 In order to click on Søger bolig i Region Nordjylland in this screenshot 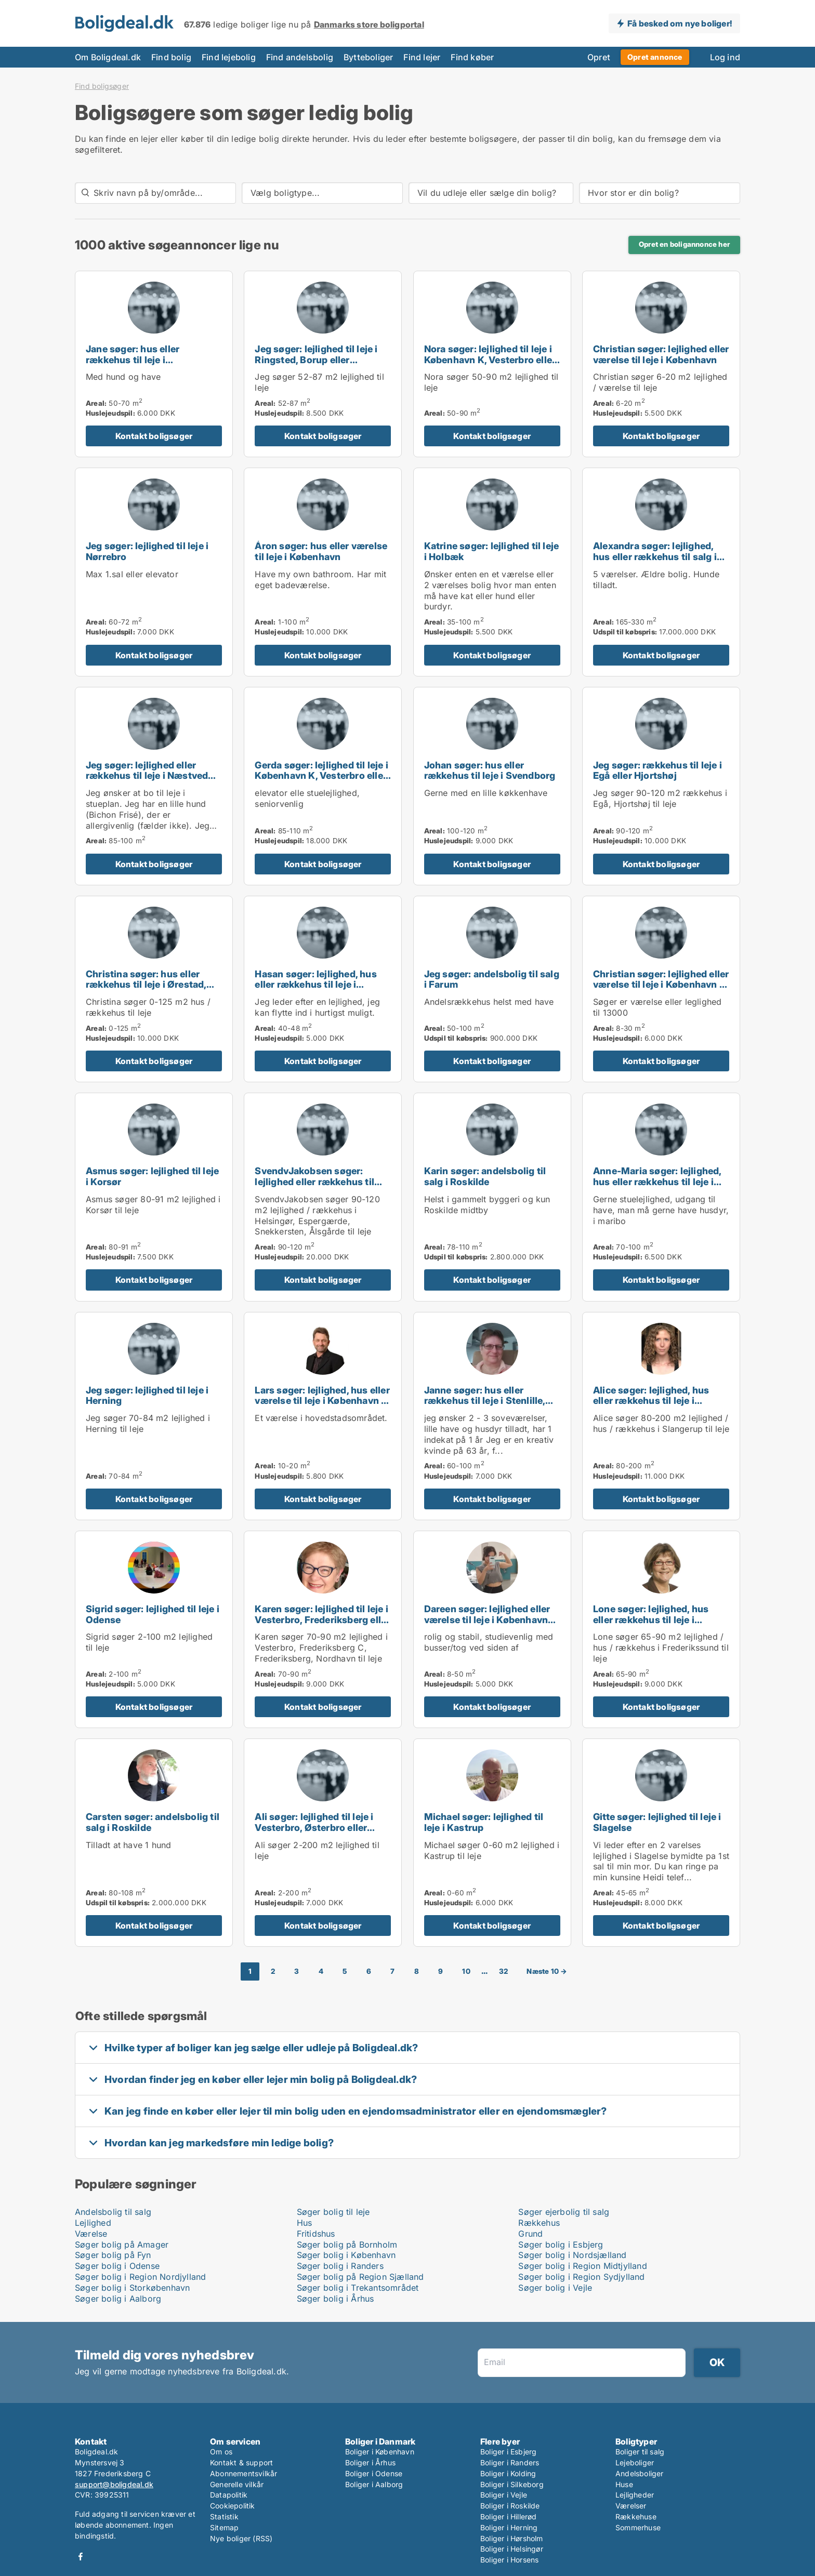, I will do `click(140, 2277)`.